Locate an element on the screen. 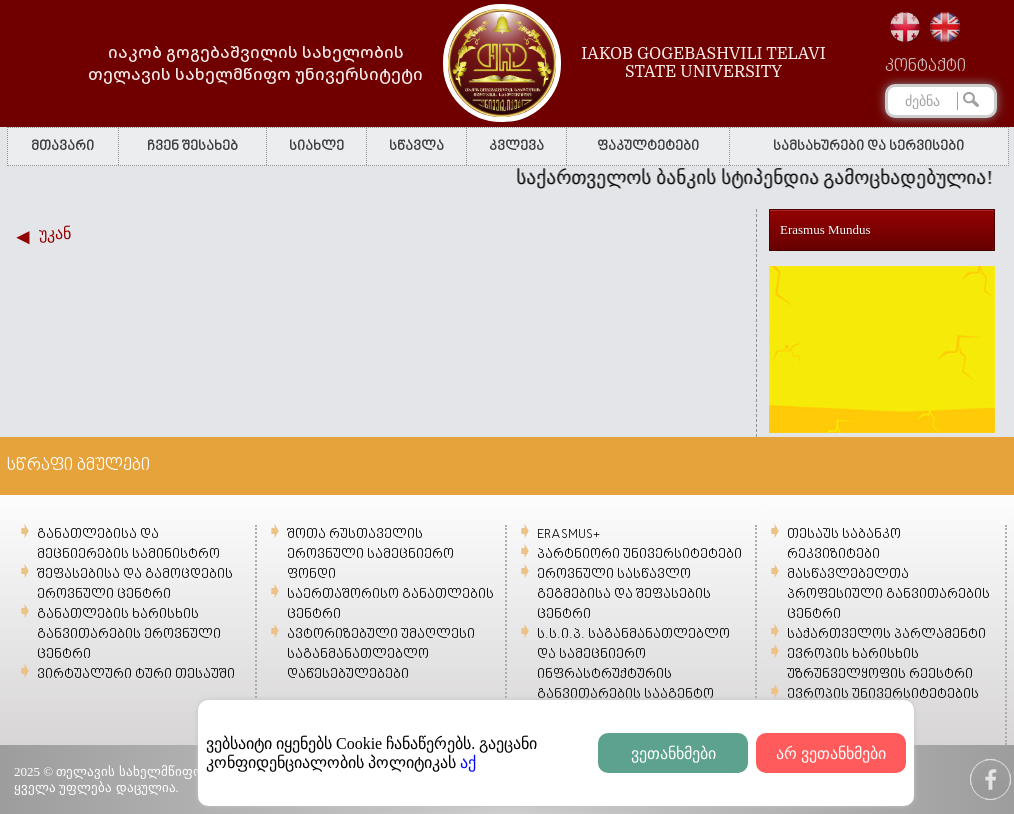 This screenshot has width=1014, height=814. აქ is located at coordinates (468, 762).